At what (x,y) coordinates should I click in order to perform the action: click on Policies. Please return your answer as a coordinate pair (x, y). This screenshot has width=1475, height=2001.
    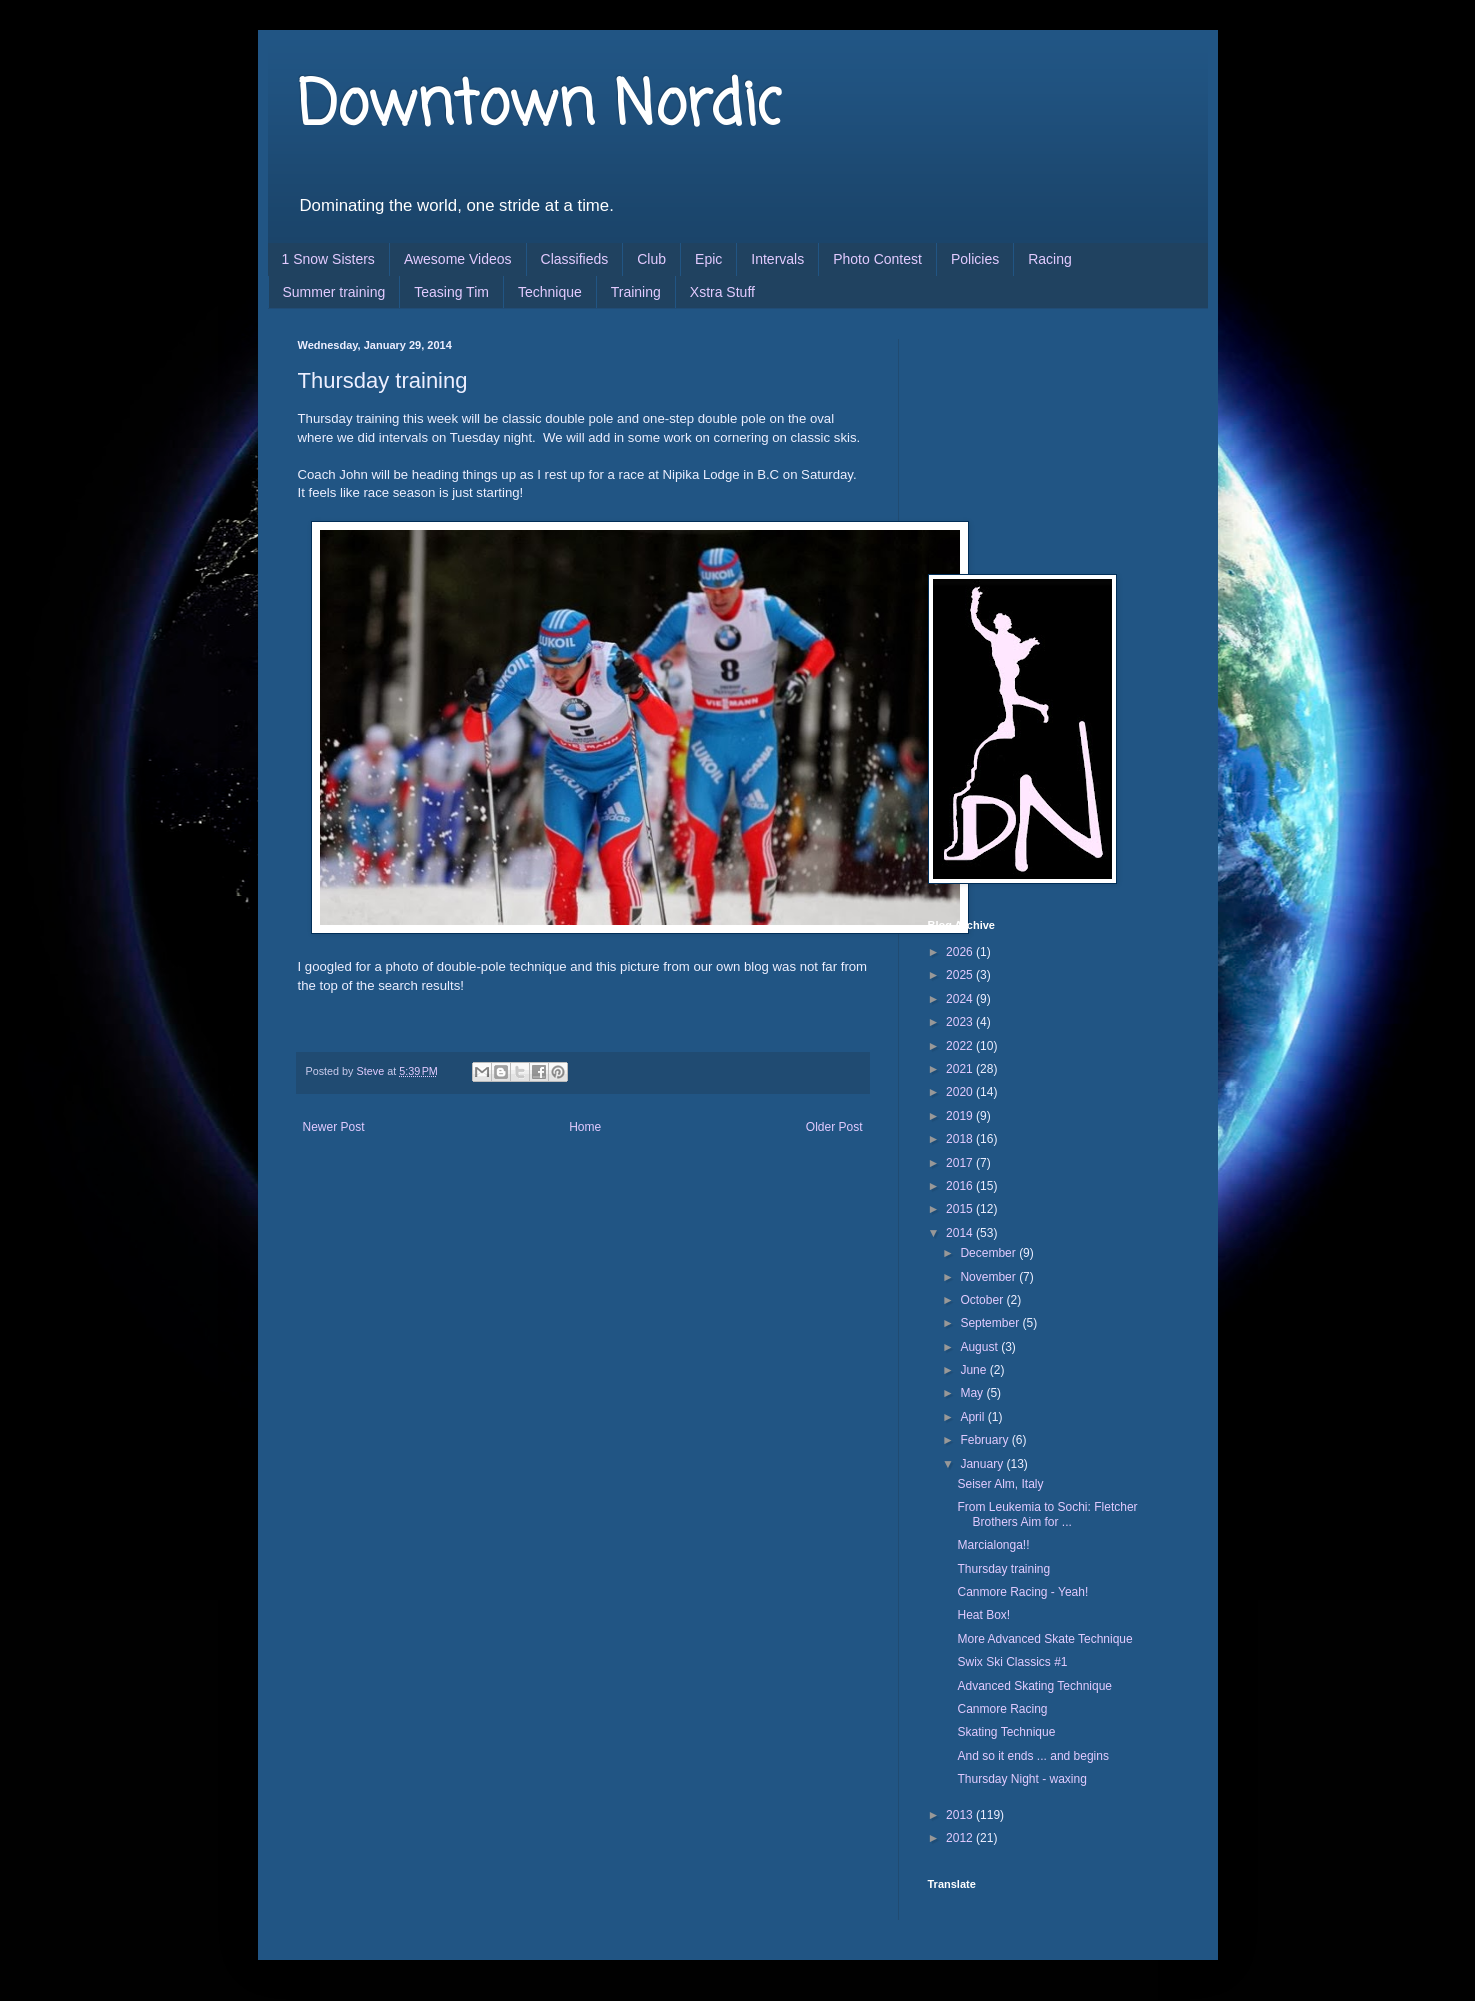
    Looking at the image, I should click on (975, 259).